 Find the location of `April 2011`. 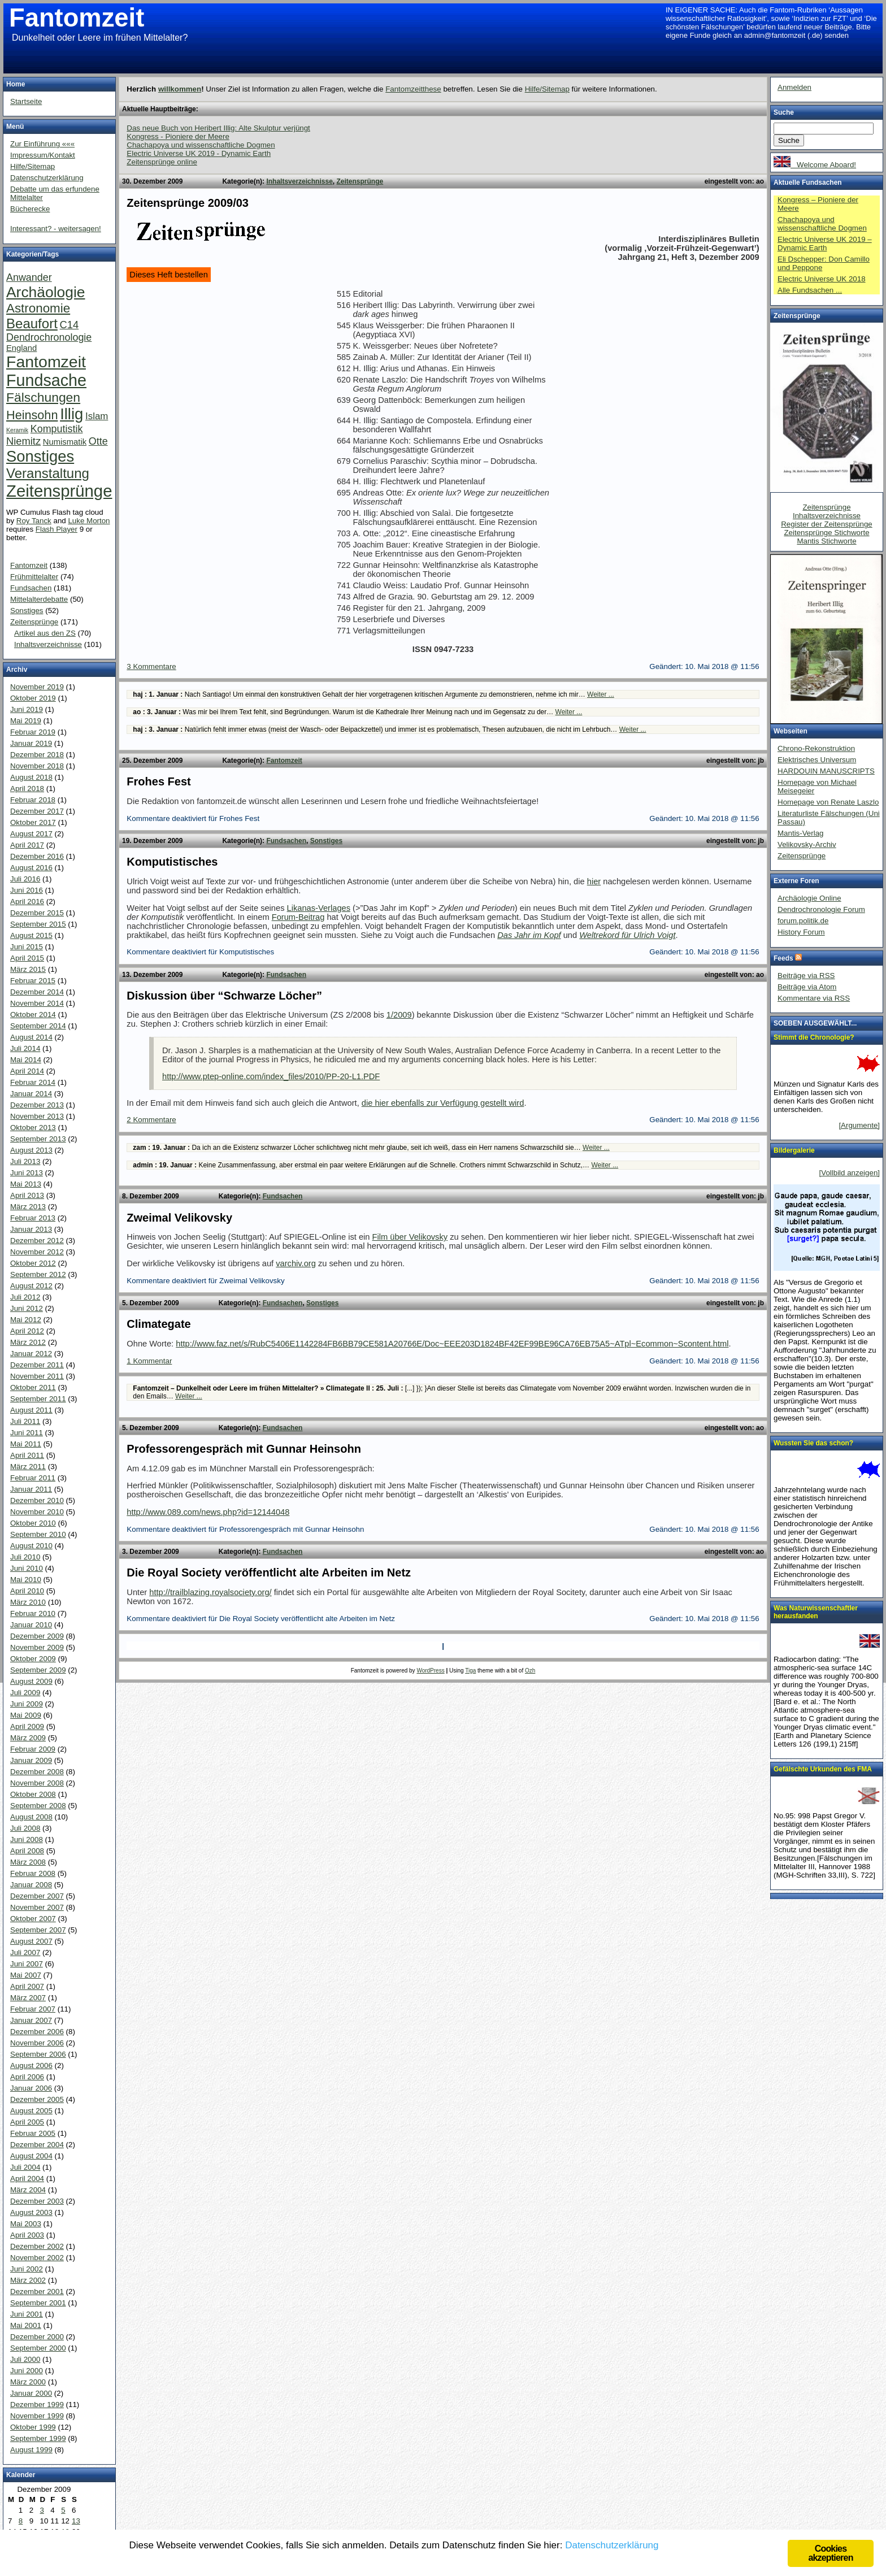

April 2011 is located at coordinates (27, 1455).